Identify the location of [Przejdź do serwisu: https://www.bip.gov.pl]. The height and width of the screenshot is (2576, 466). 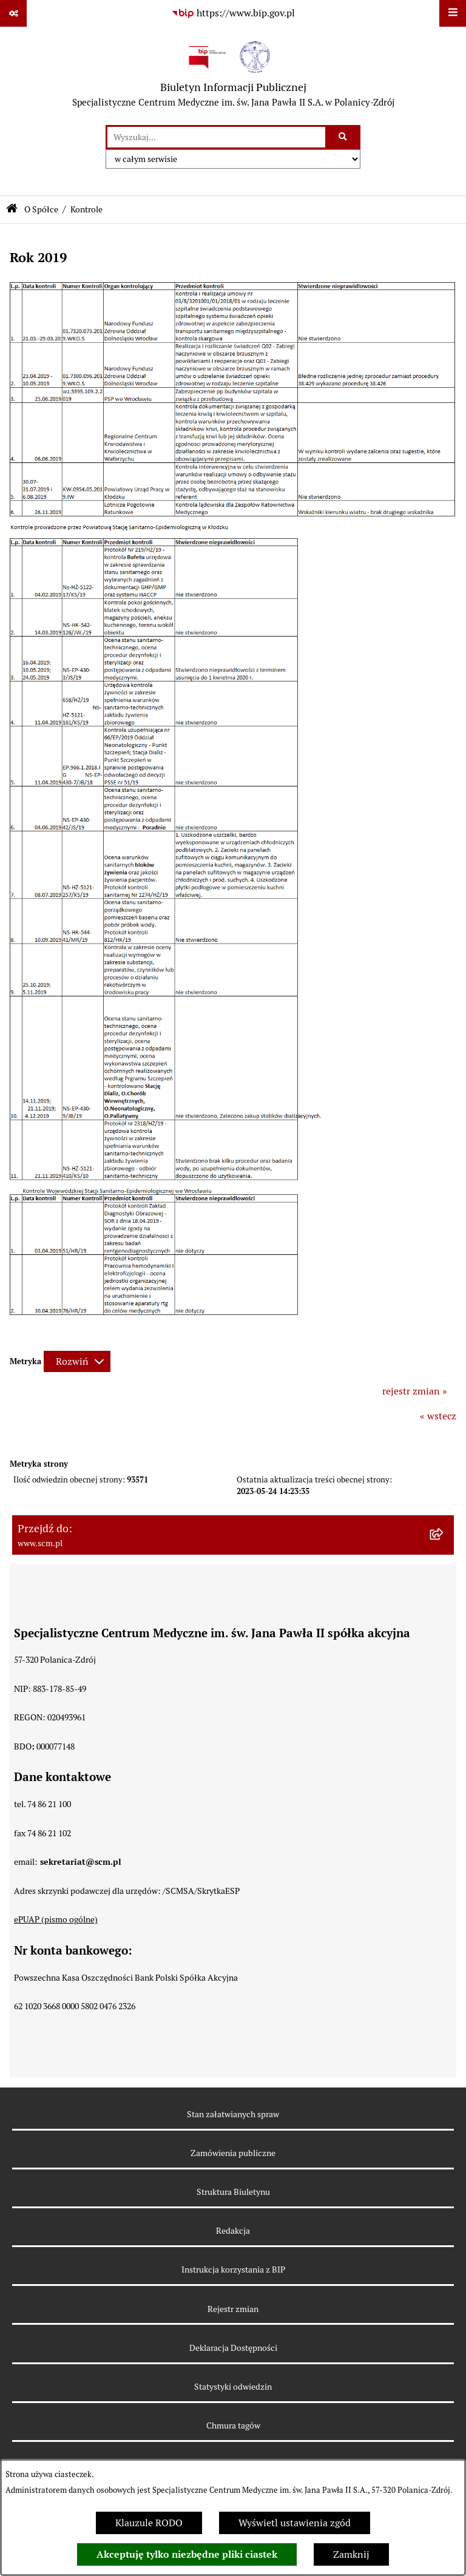
(233, 13).